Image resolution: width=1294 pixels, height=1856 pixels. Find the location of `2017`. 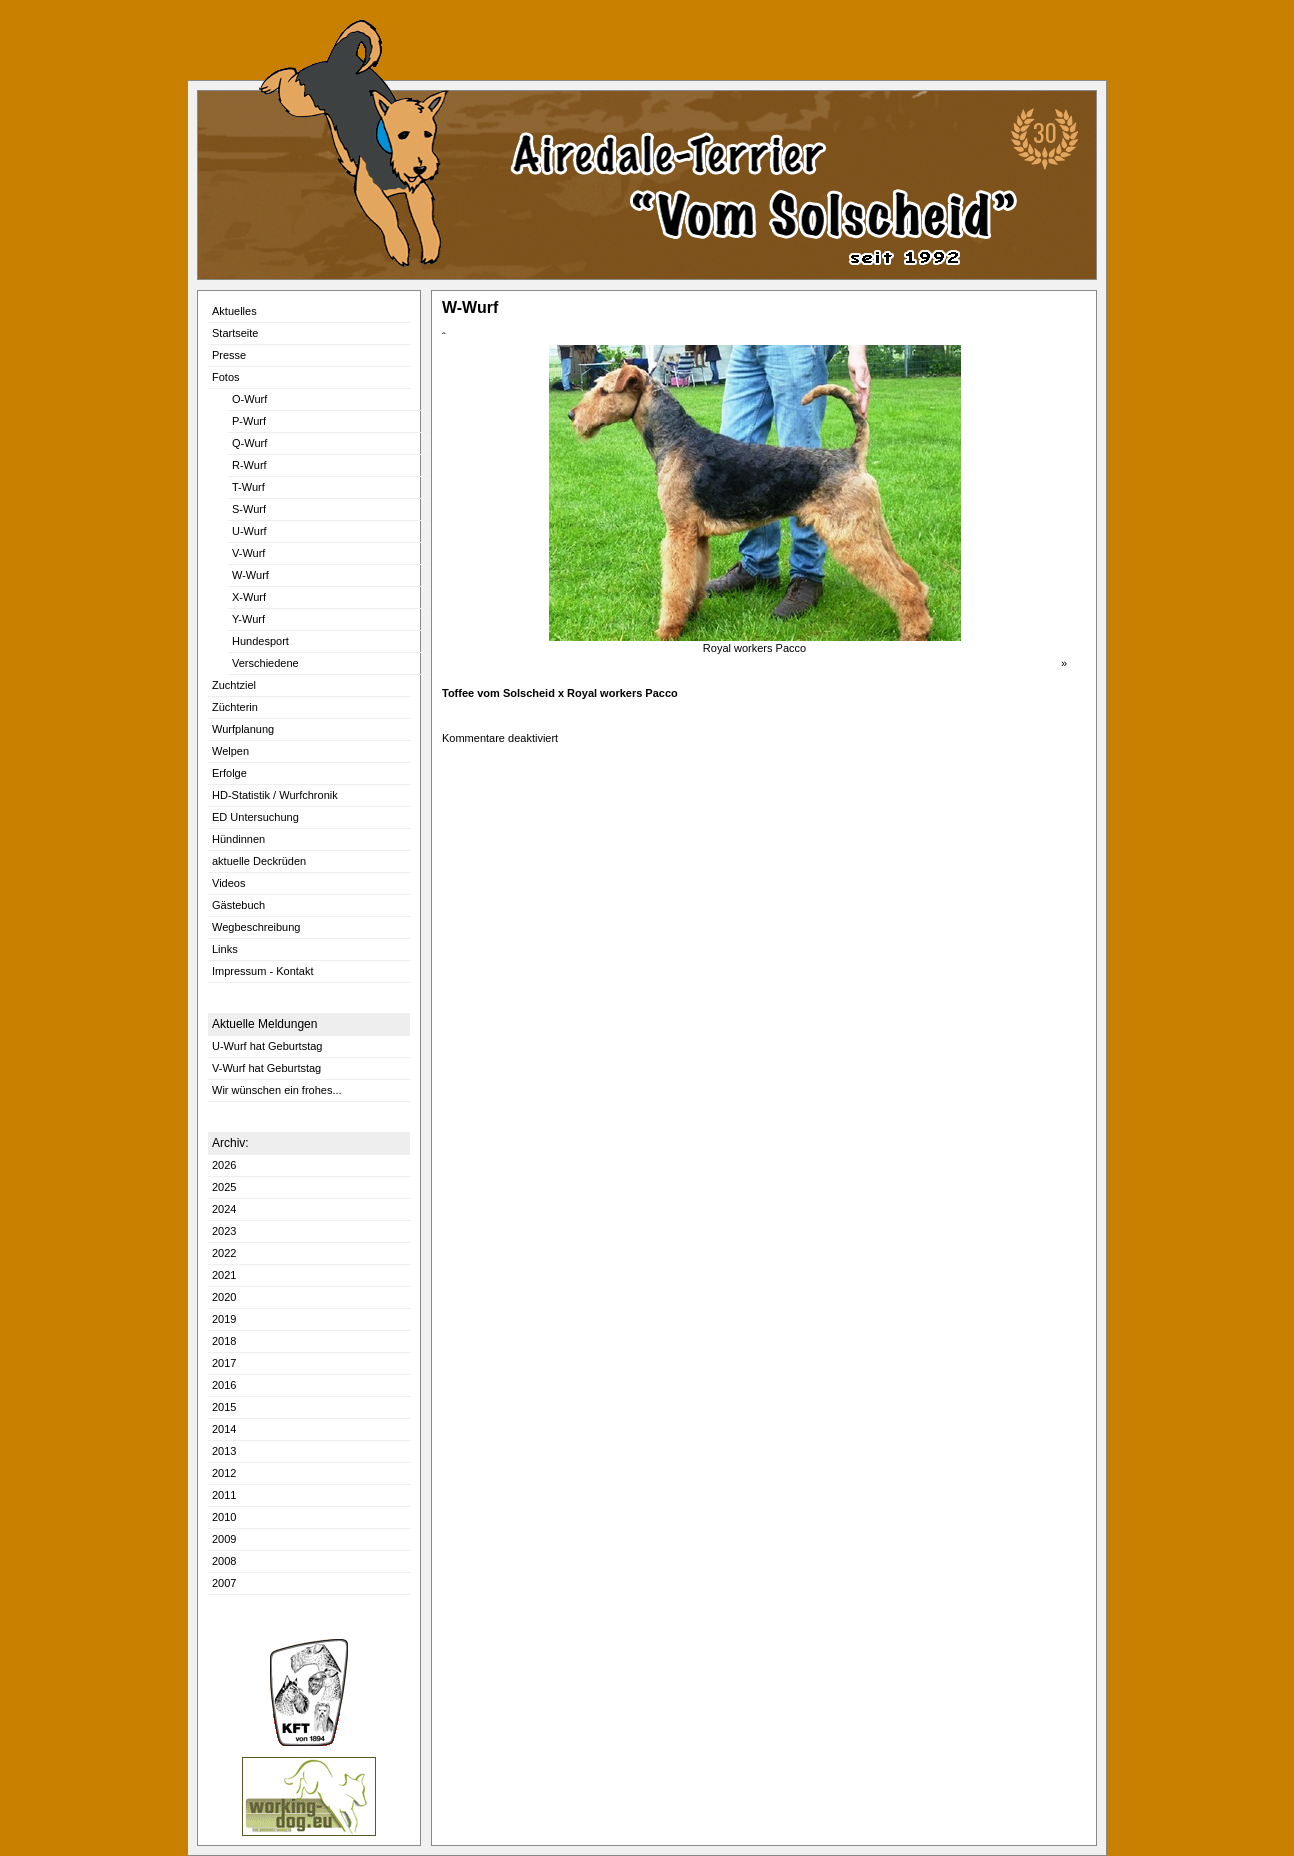

2017 is located at coordinates (224, 1363).